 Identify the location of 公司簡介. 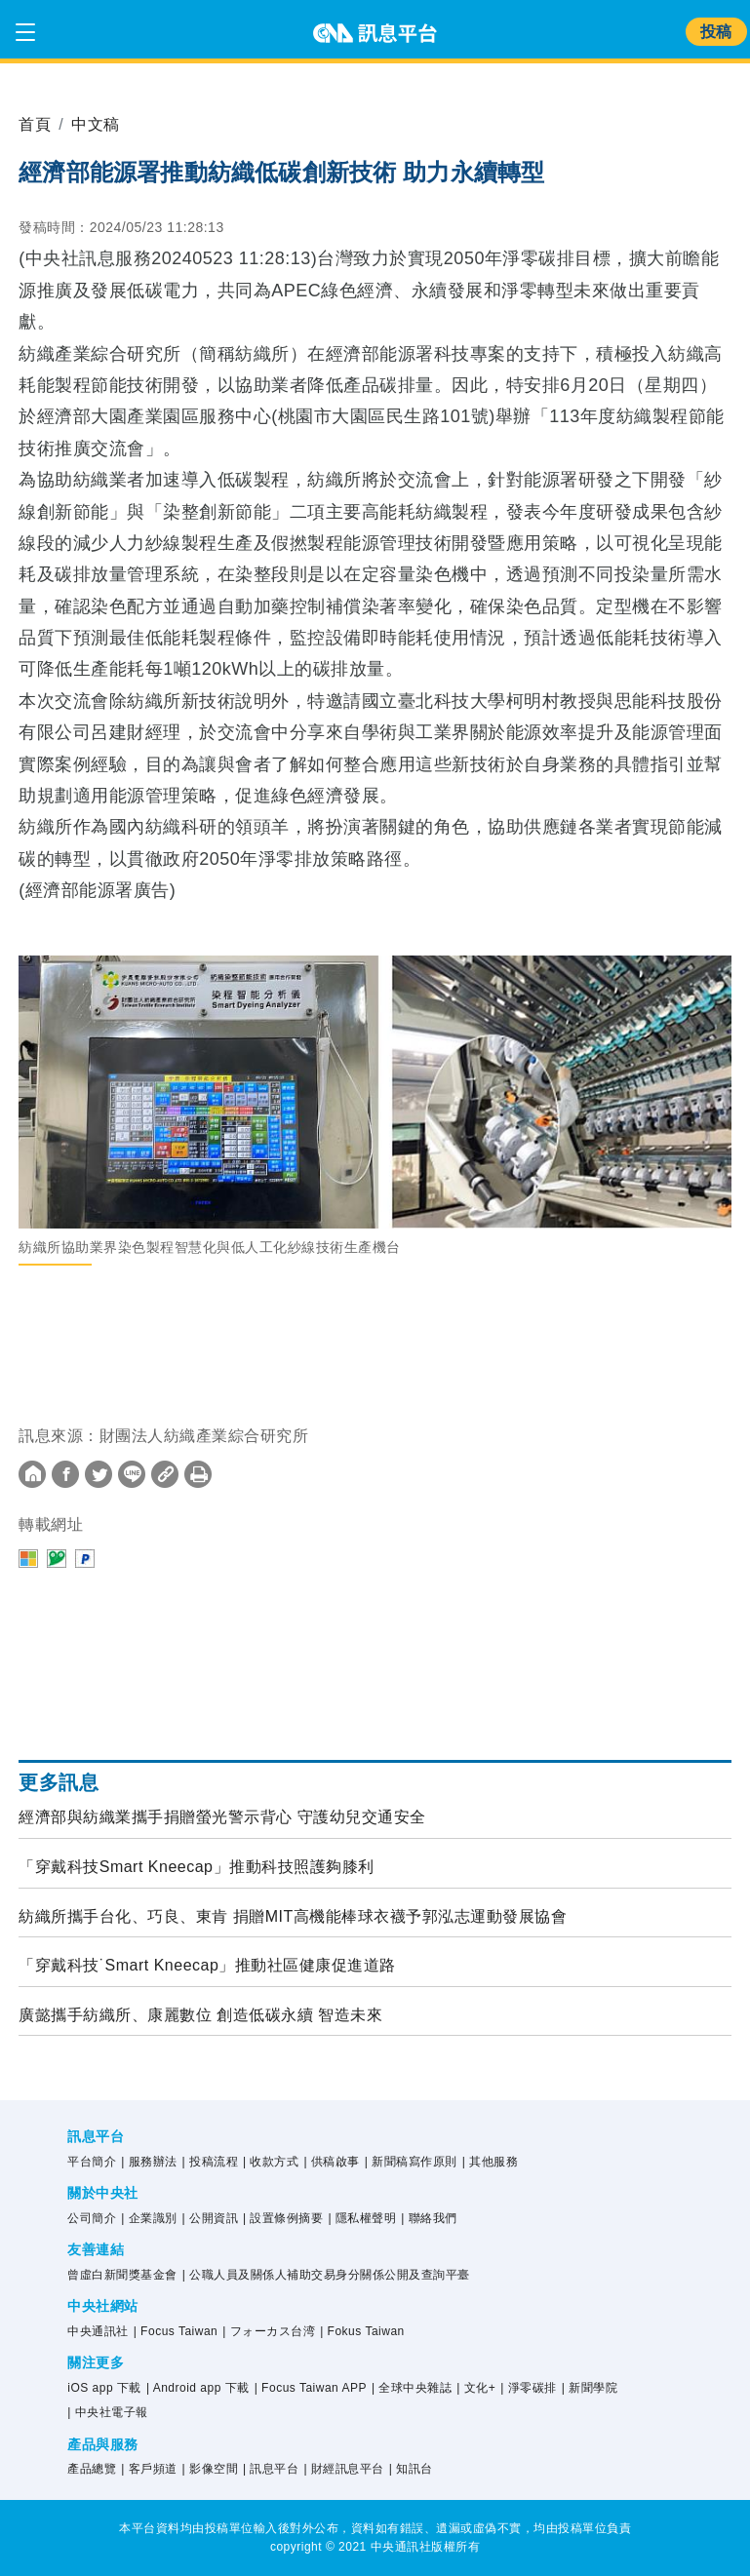
(91, 2218).